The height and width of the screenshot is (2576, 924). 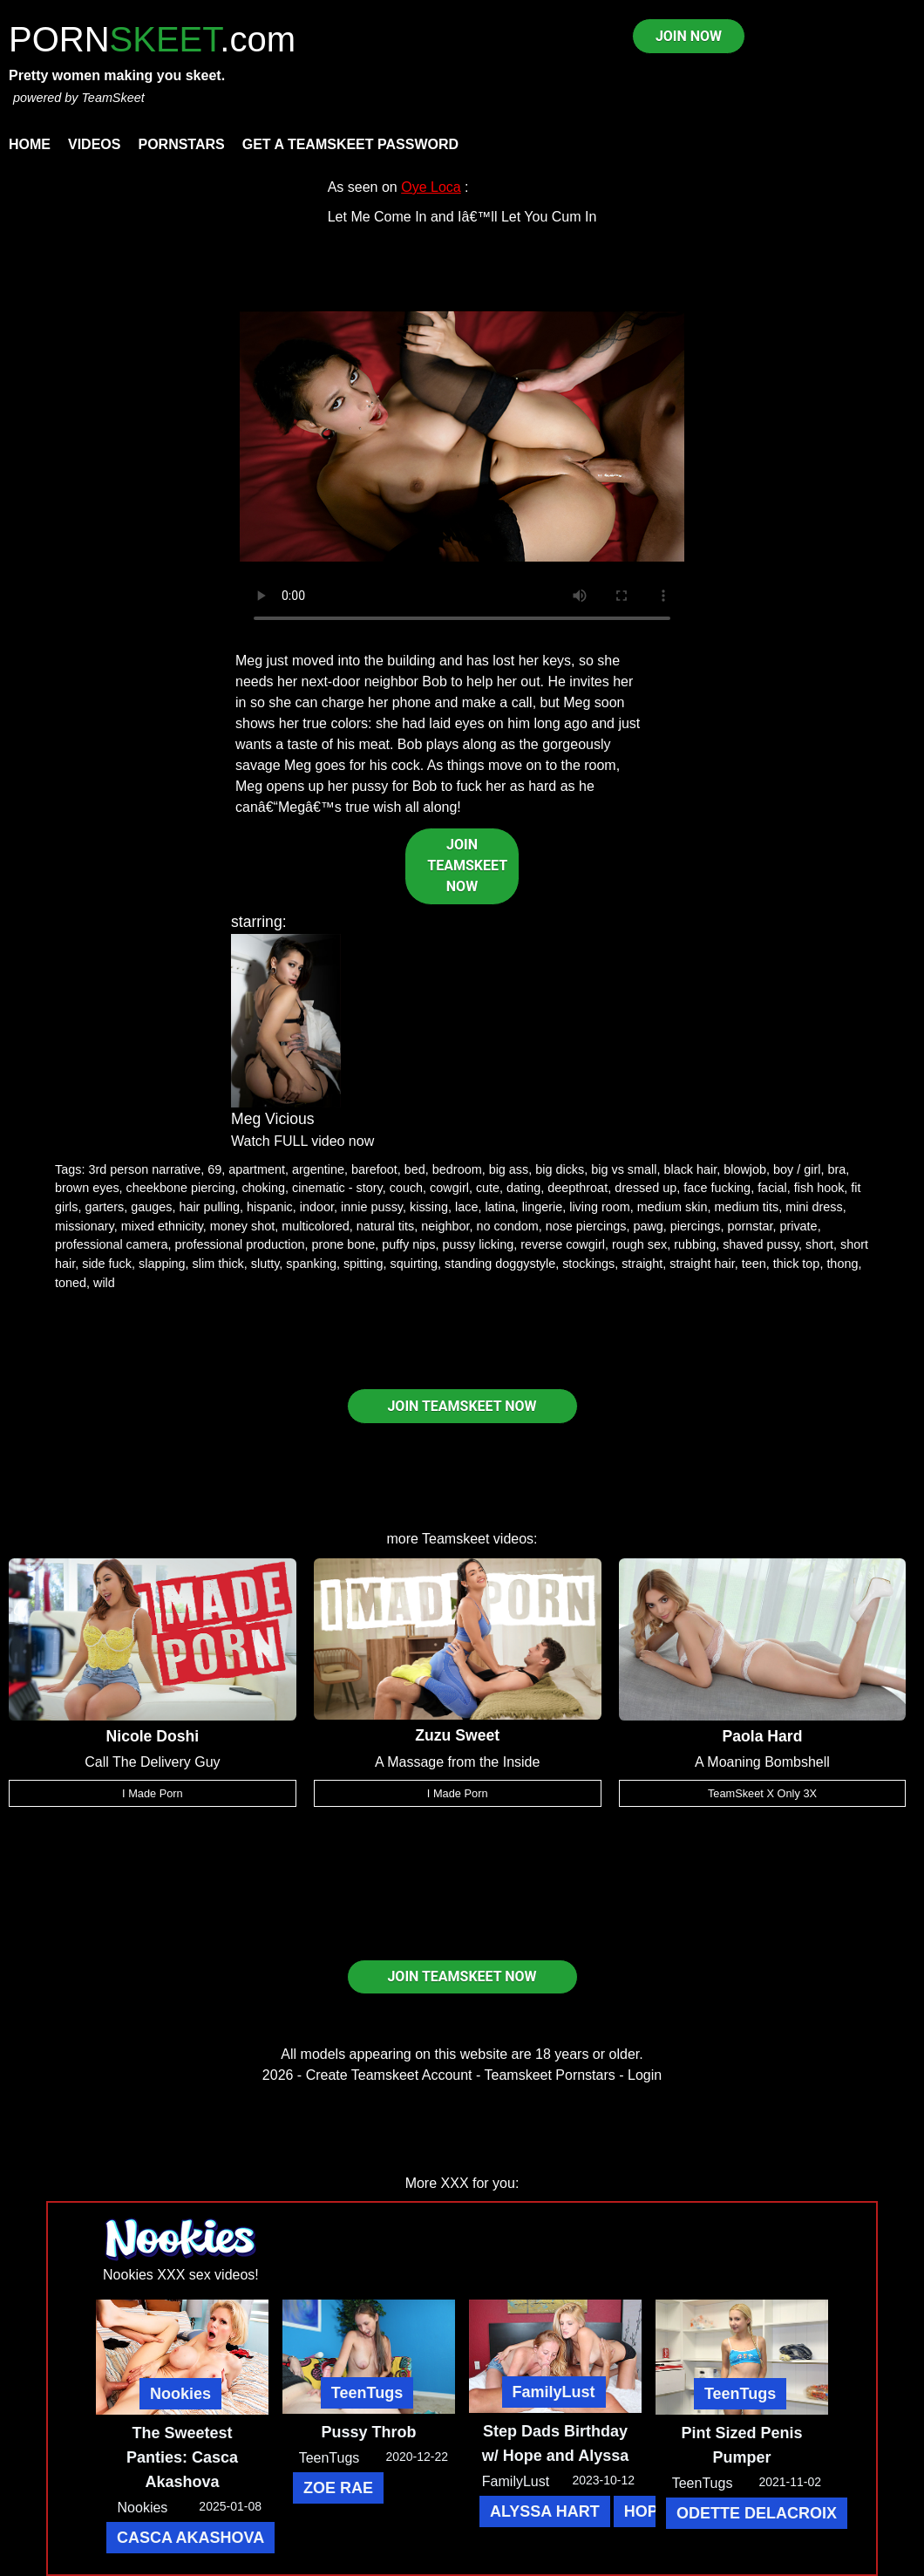 I want to click on blowjob, so click(x=745, y=1169).